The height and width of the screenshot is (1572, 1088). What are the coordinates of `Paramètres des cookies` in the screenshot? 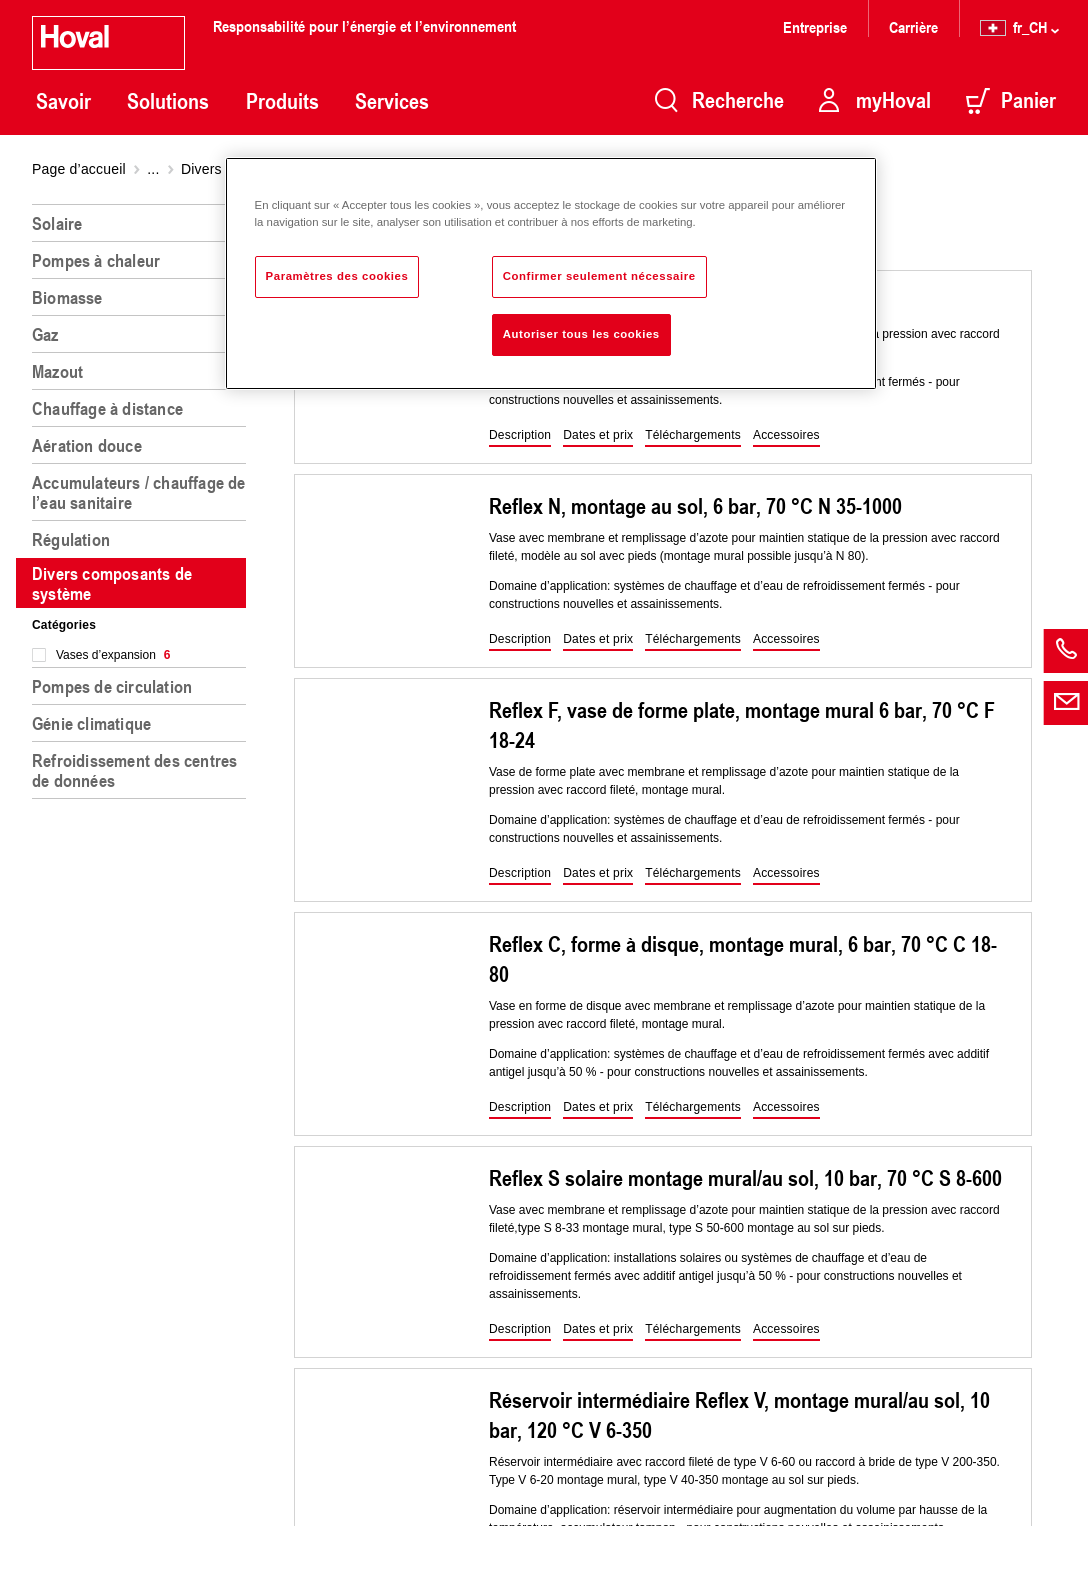 It's located at (337, 276).